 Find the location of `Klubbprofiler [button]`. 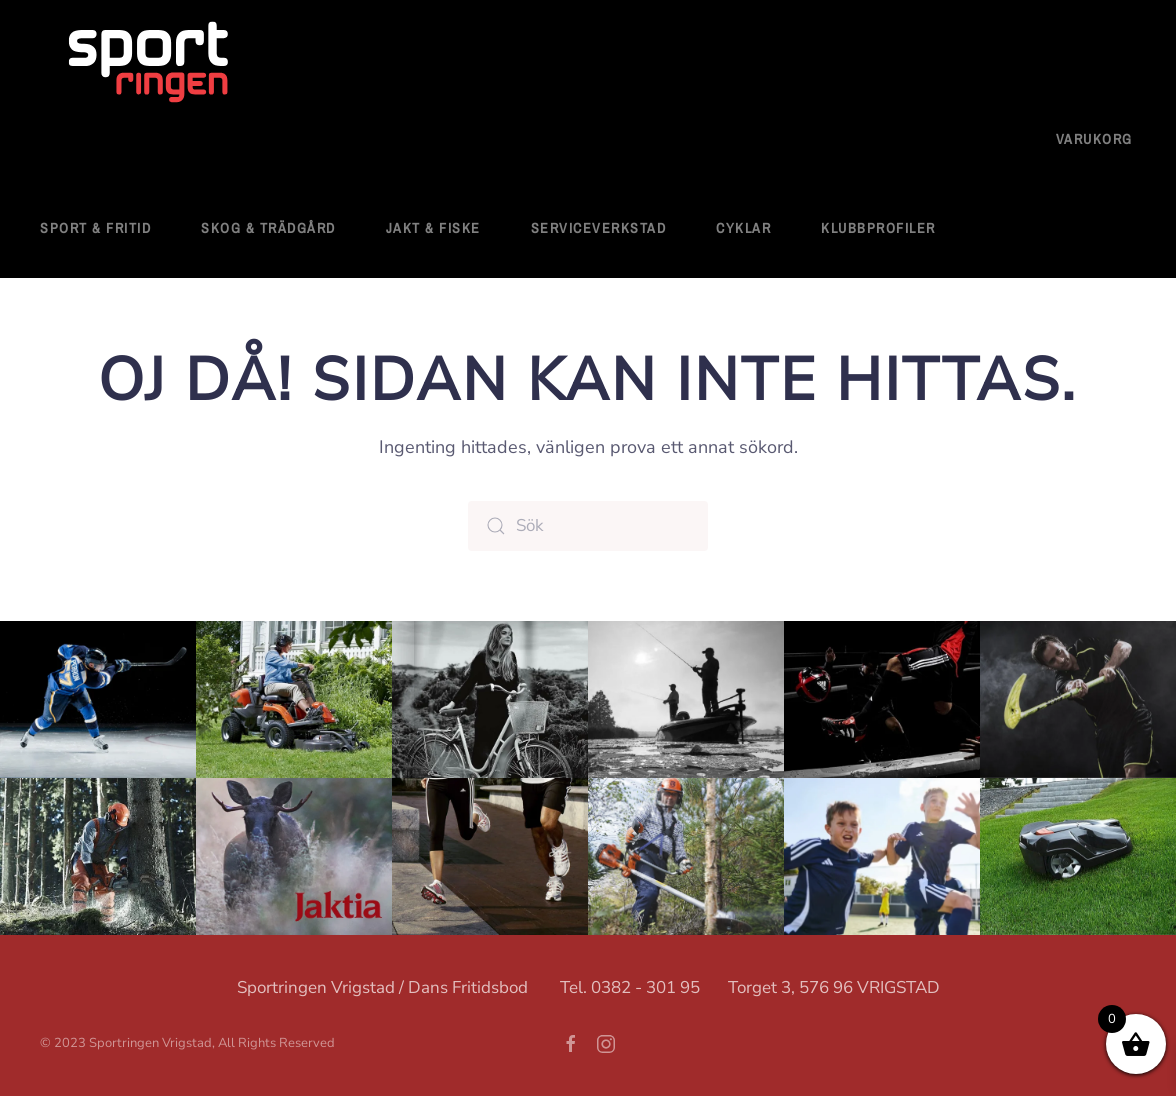

Klubbprofiler [button] is located at coordinates (878, 228).